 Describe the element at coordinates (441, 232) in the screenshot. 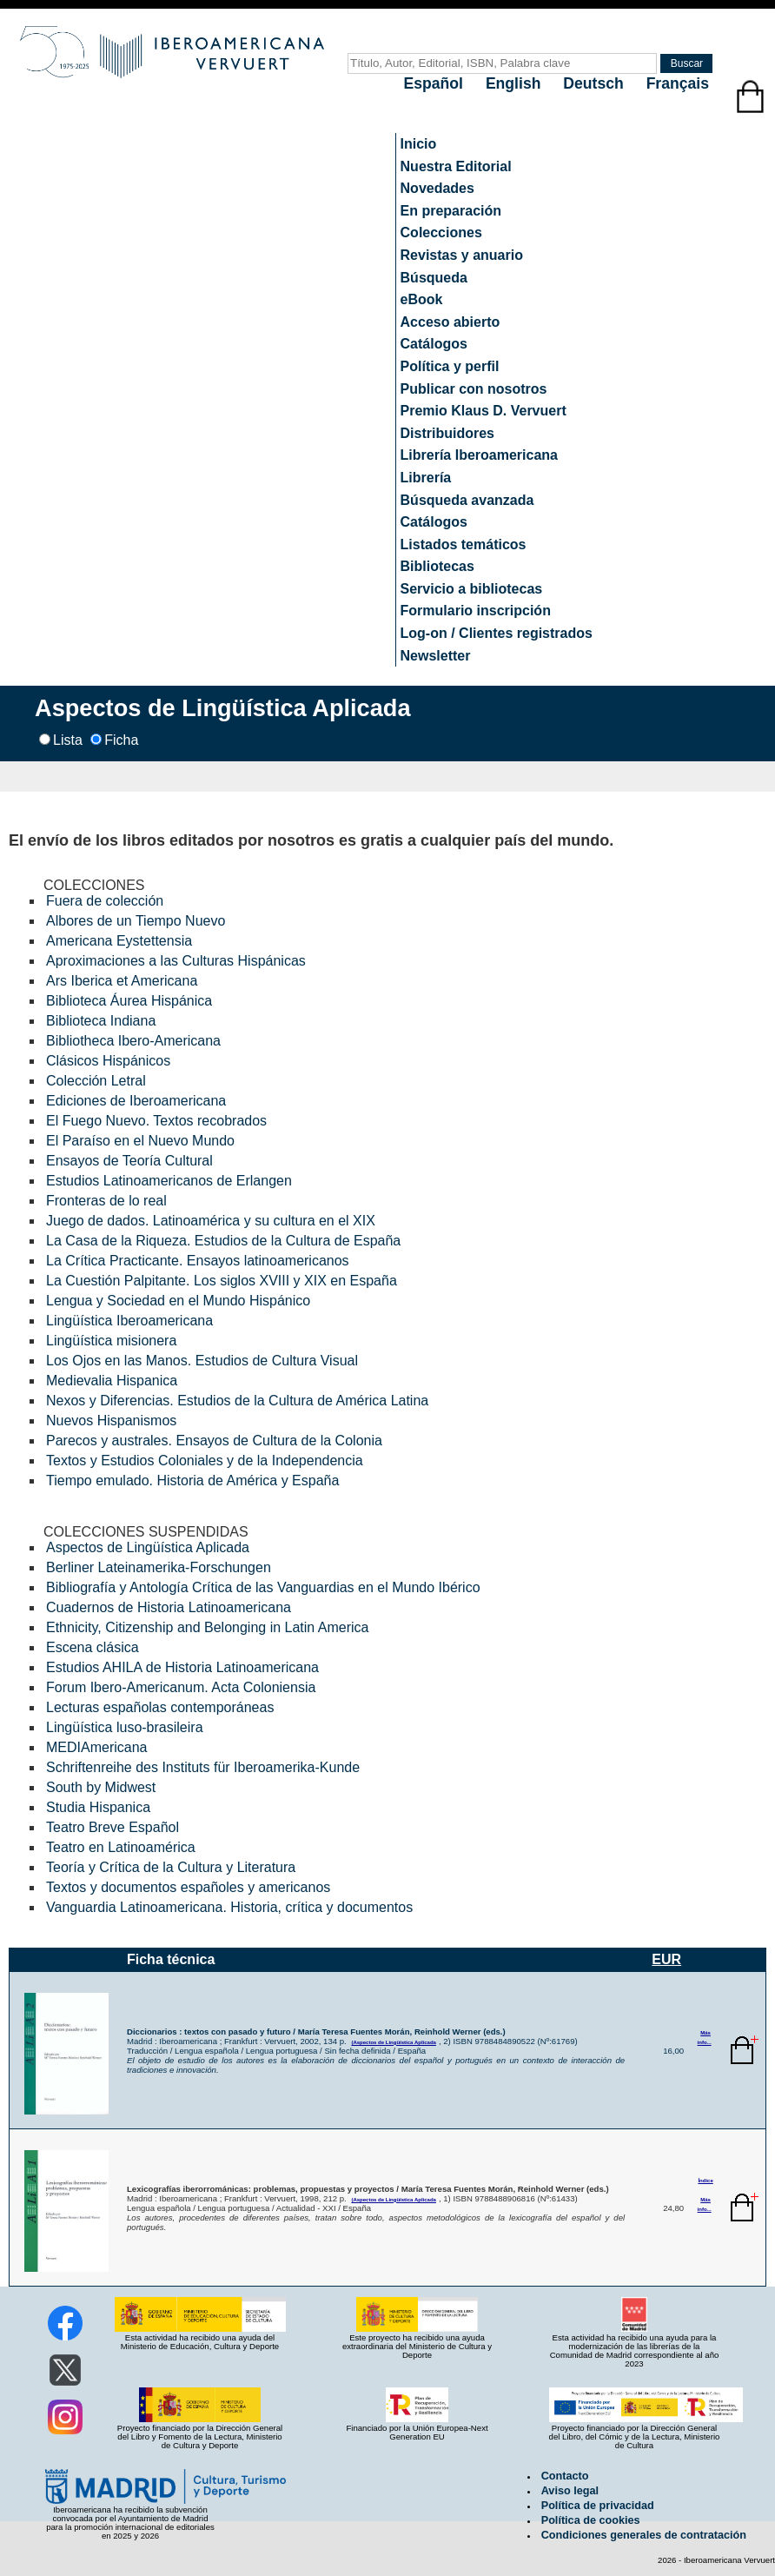

I see `Colecciones` at that location.